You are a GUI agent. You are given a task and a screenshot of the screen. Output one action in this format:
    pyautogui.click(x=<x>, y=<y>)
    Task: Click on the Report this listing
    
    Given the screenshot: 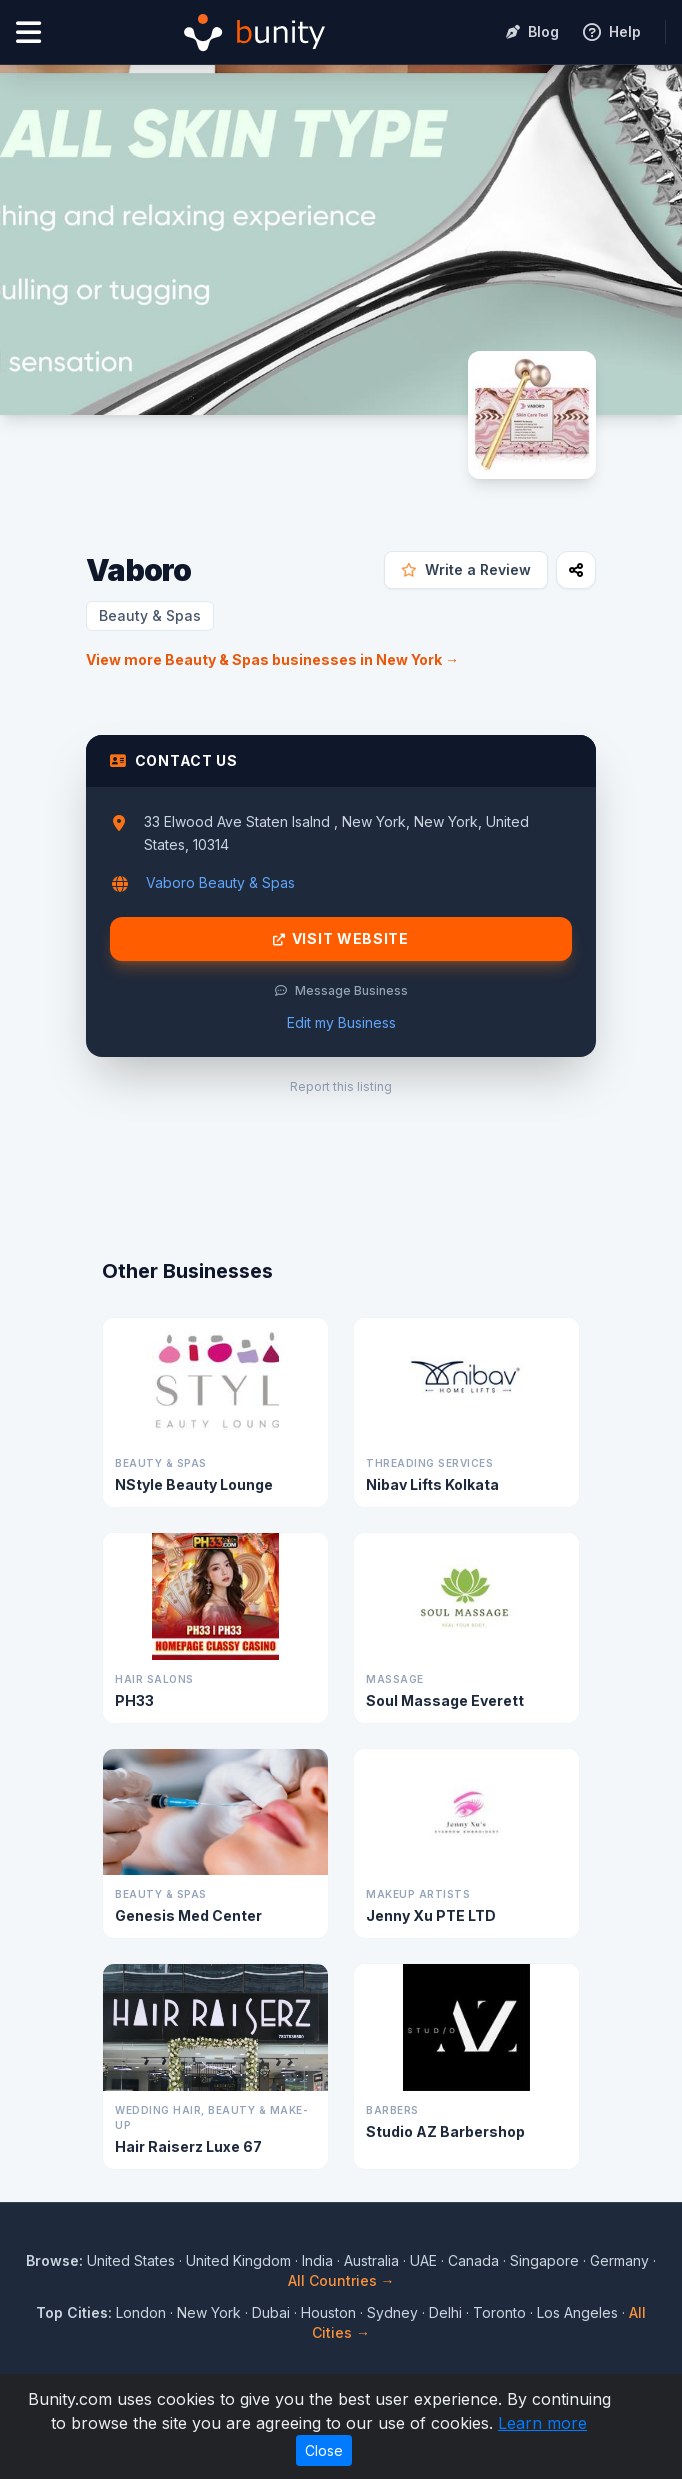 What is the action you would take?
    pyautogui.click(x=341, y=1086)
    